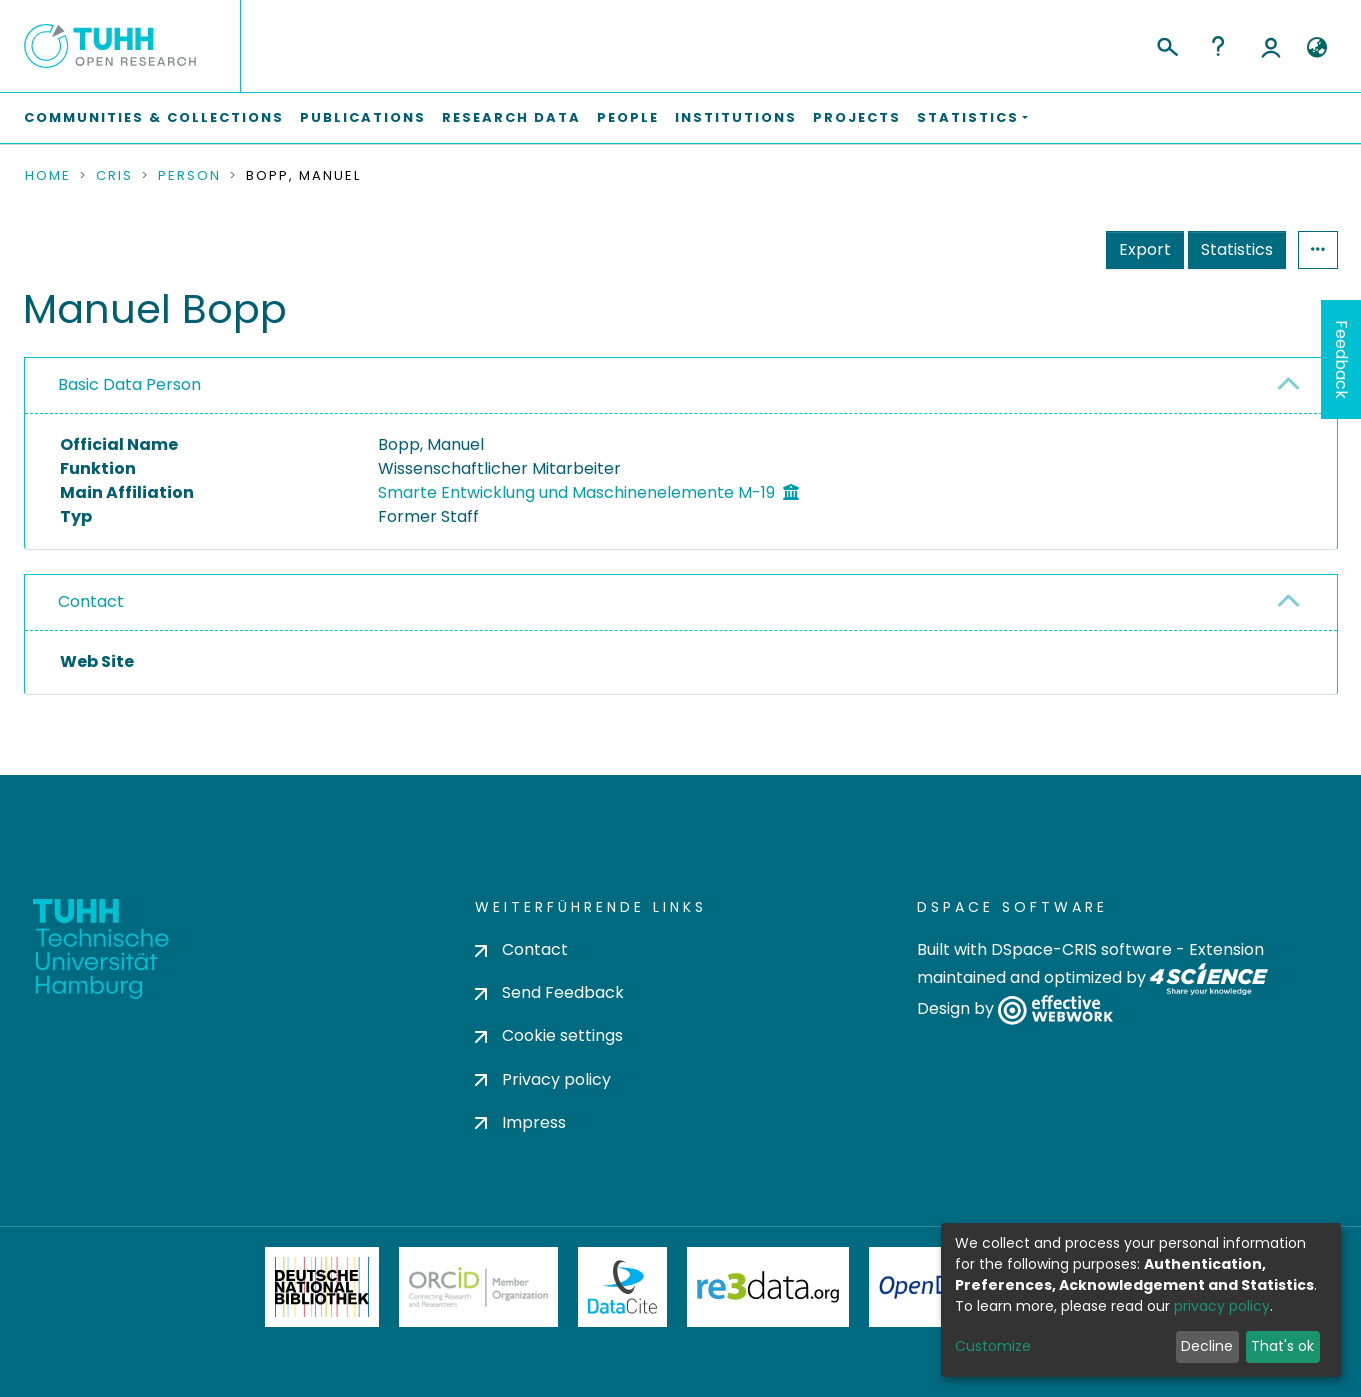  What do you see at coordinates (322, 1287) in the screenshot?
I see `Deutsche Nationalbibliothek` at bounding box center [322, 1287].